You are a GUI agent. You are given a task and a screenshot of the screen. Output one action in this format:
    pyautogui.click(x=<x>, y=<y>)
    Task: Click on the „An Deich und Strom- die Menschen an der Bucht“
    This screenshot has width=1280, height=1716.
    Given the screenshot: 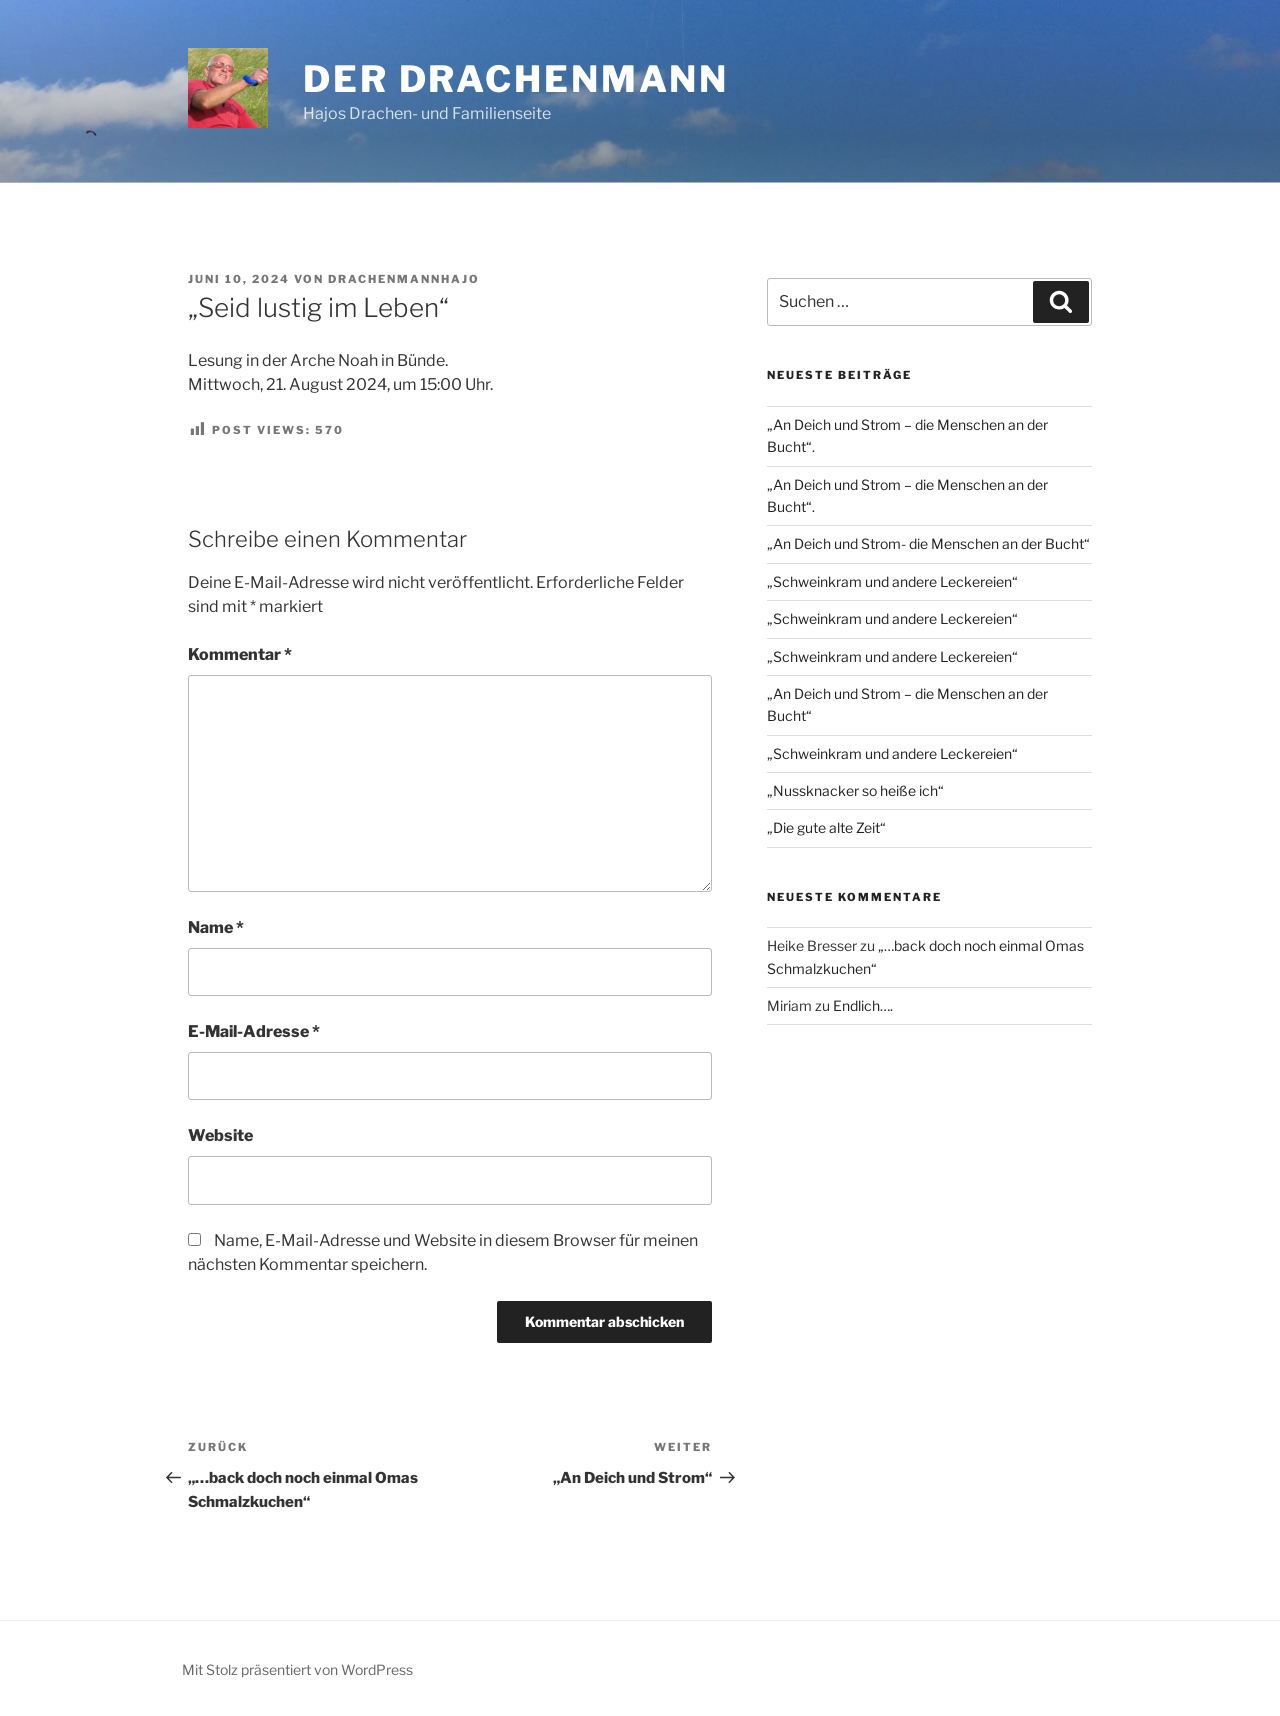 What is the action you would take?
    pyautogui.click(x=928, y=543)
    